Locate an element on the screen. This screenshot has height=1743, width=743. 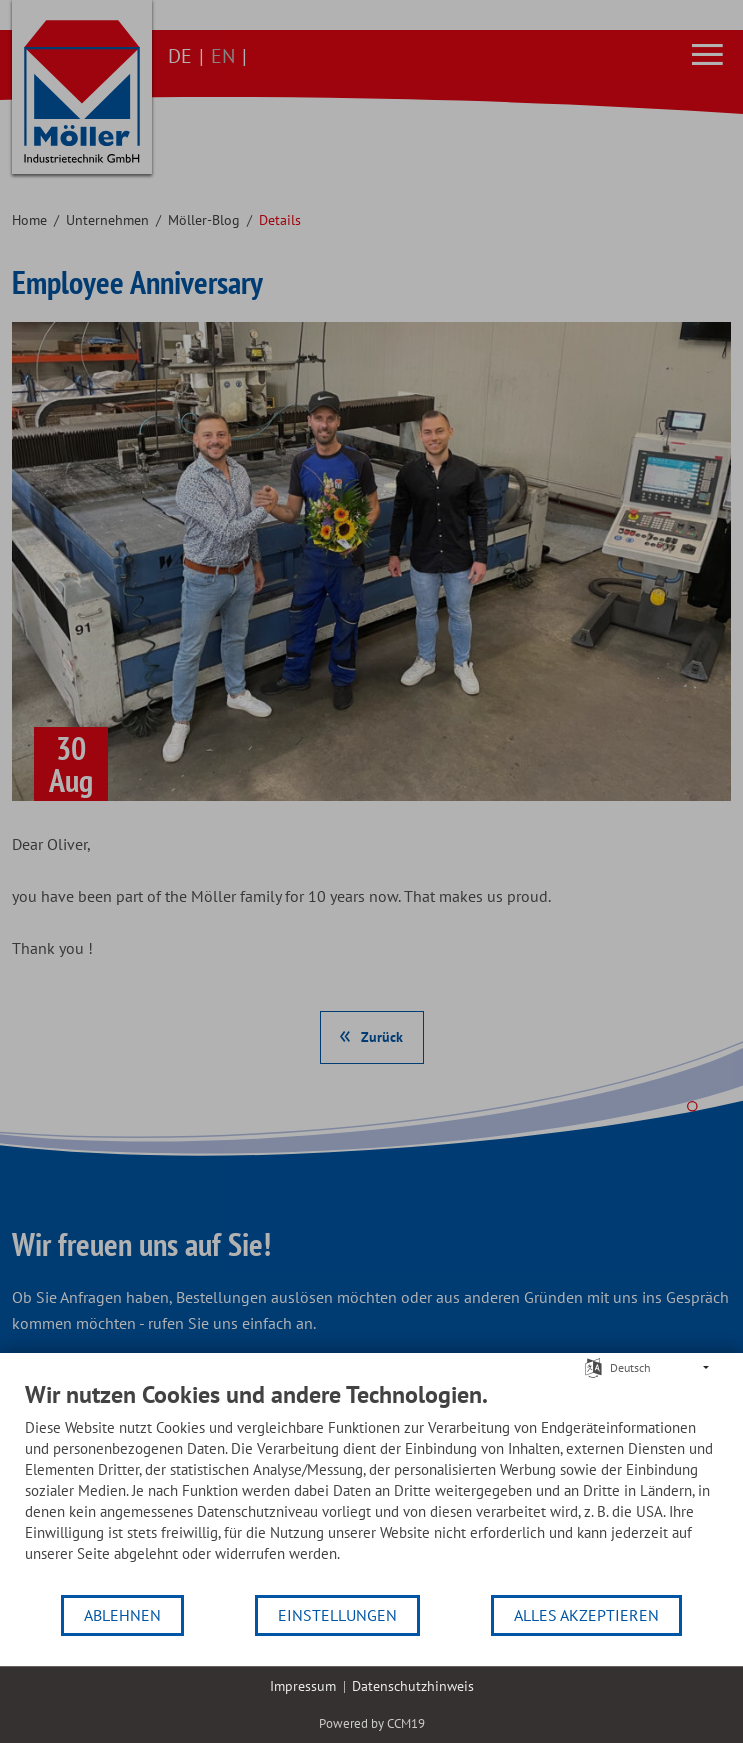
[document] is located at coordinates (371, 1486).